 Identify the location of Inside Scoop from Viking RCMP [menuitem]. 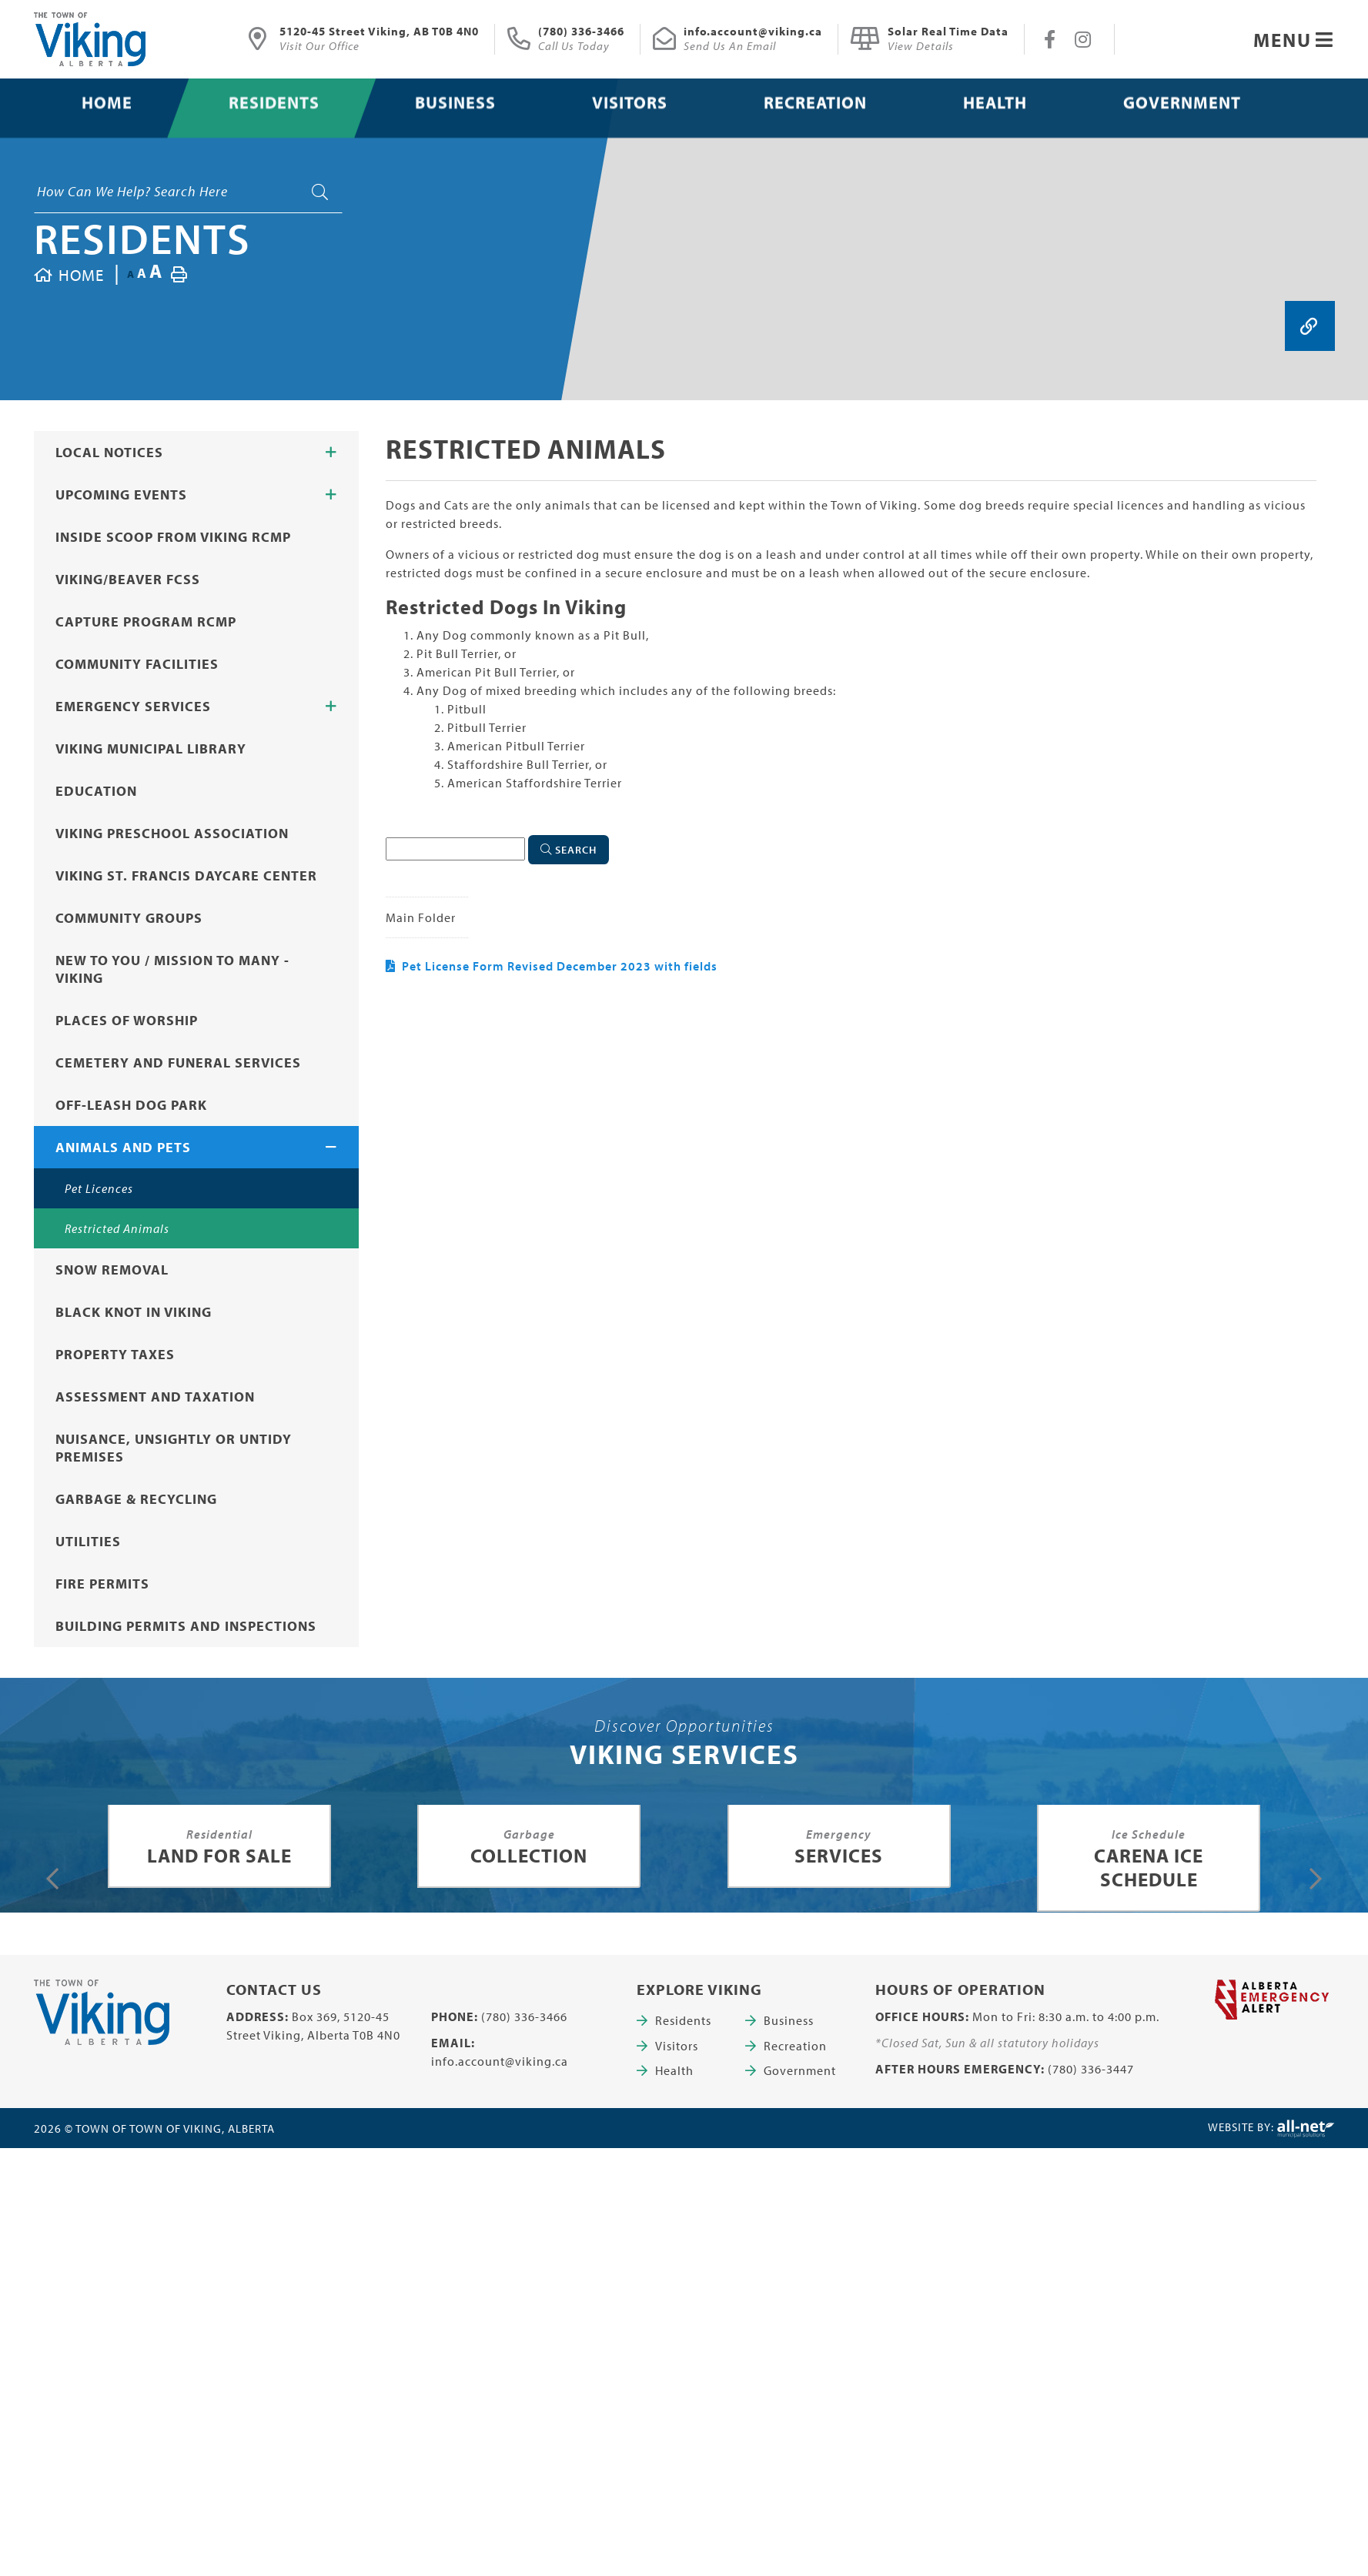
(173, 537).